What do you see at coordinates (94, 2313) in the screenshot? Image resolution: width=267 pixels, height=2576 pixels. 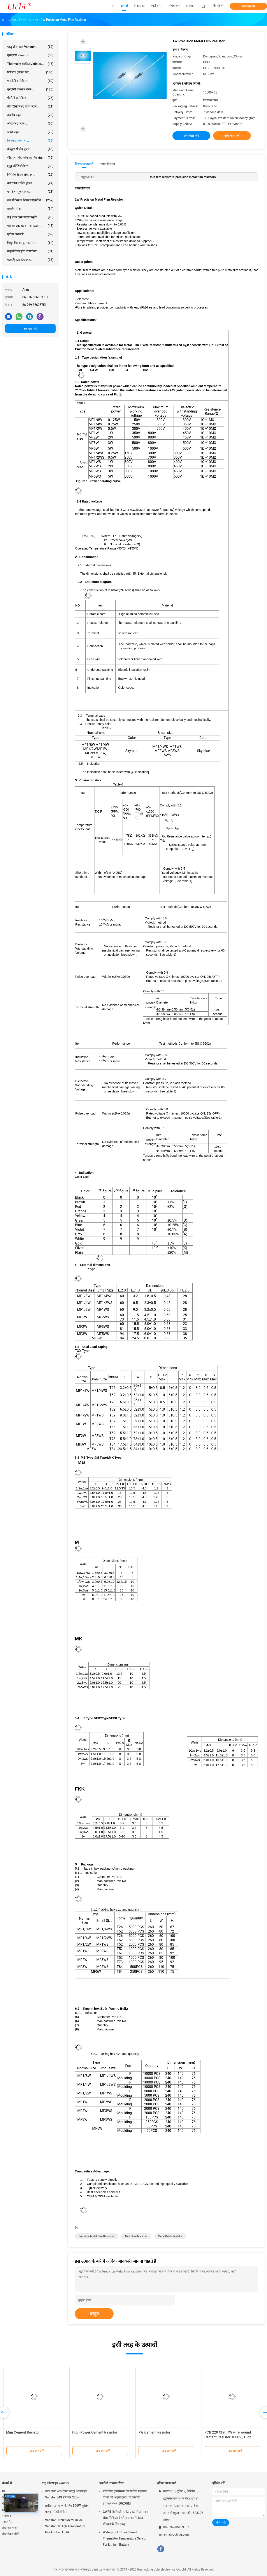 I see `प्रस्तुत` at bounding box center [94, 2313].